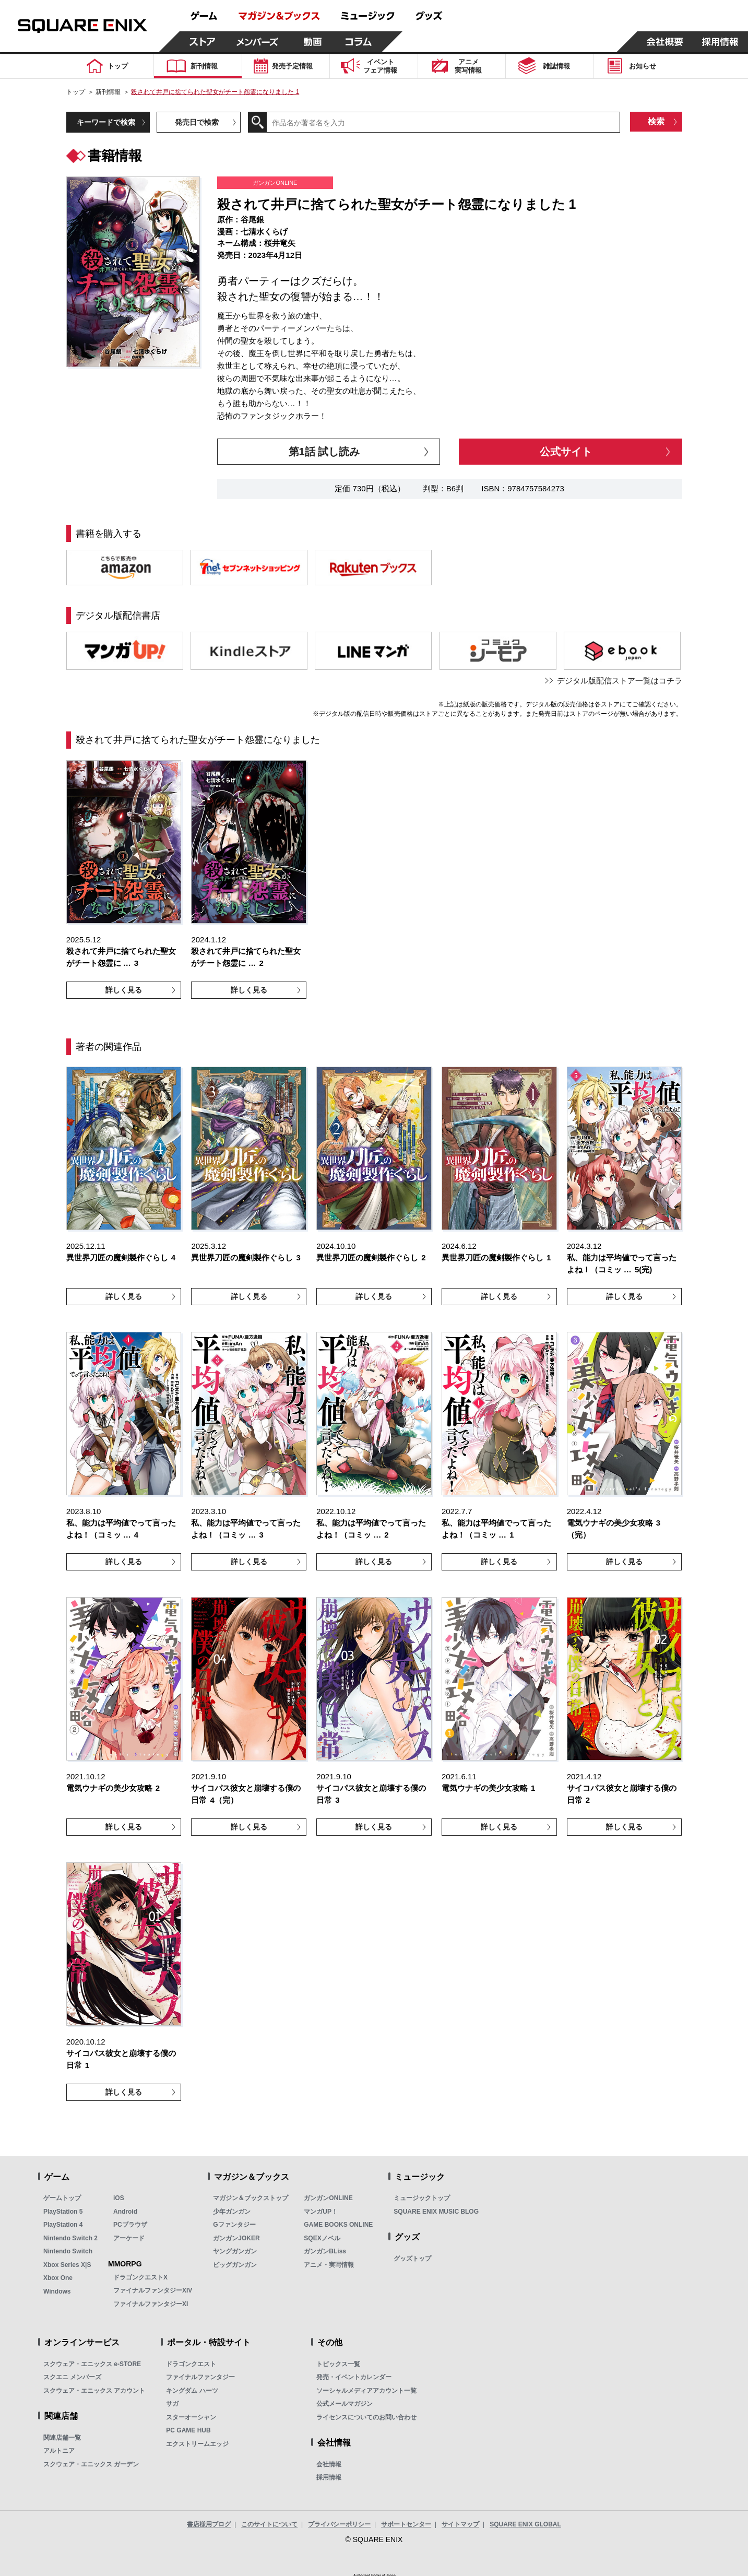 This screenshot has height=2576, width=748. I want to click on スクウェア・エニックス アカウント, so click(94, 2390).